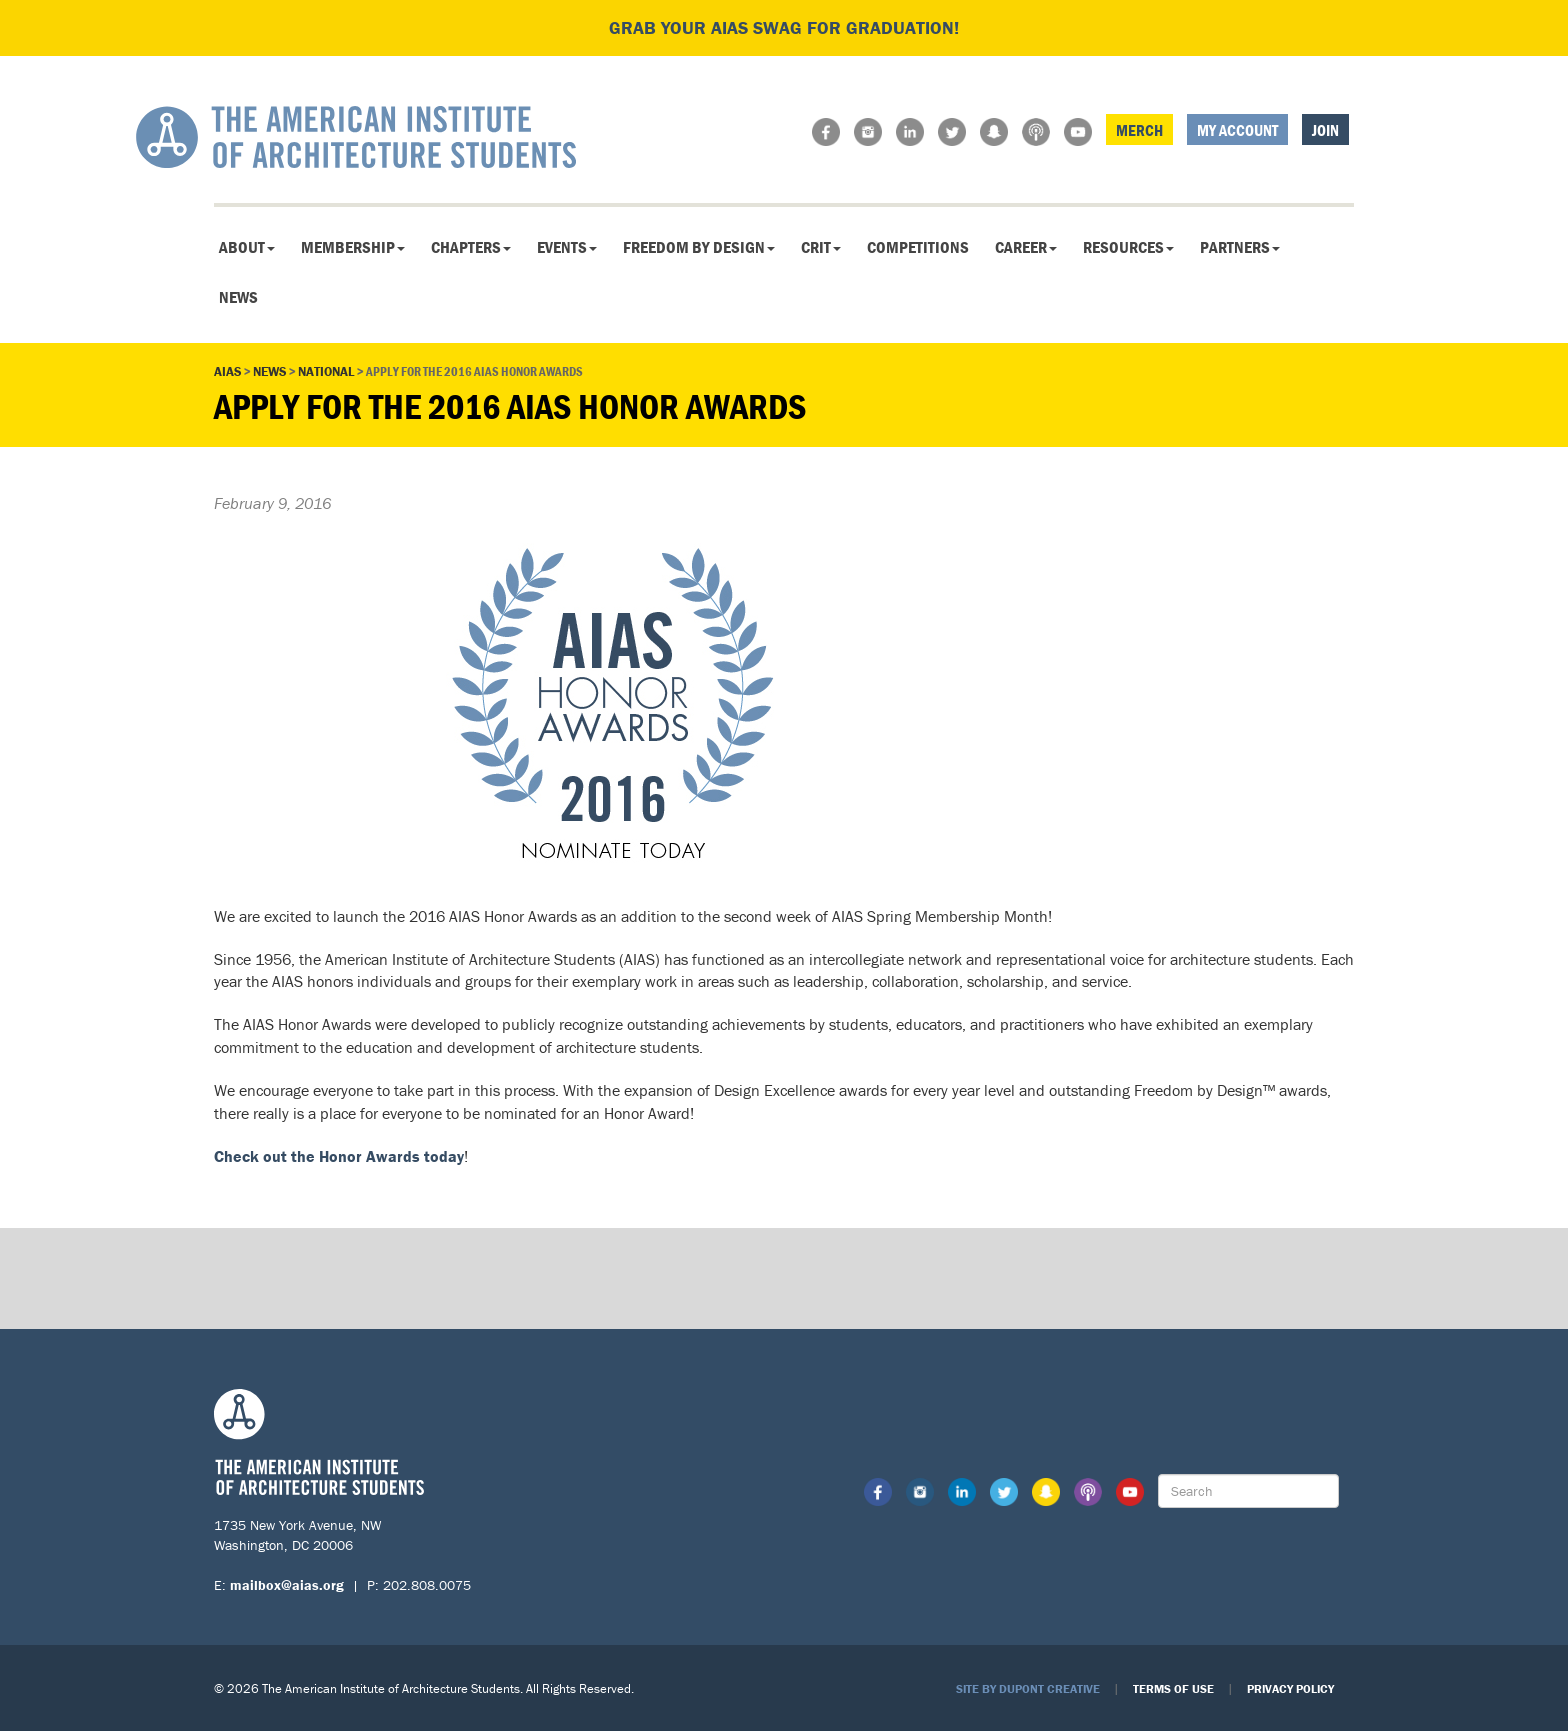 The width and height of the screenshot is (1568, 1731). Describe the element at coordinates (339, 1156) in the screenshot. I see `Check out the Honor Awards today` at that location.